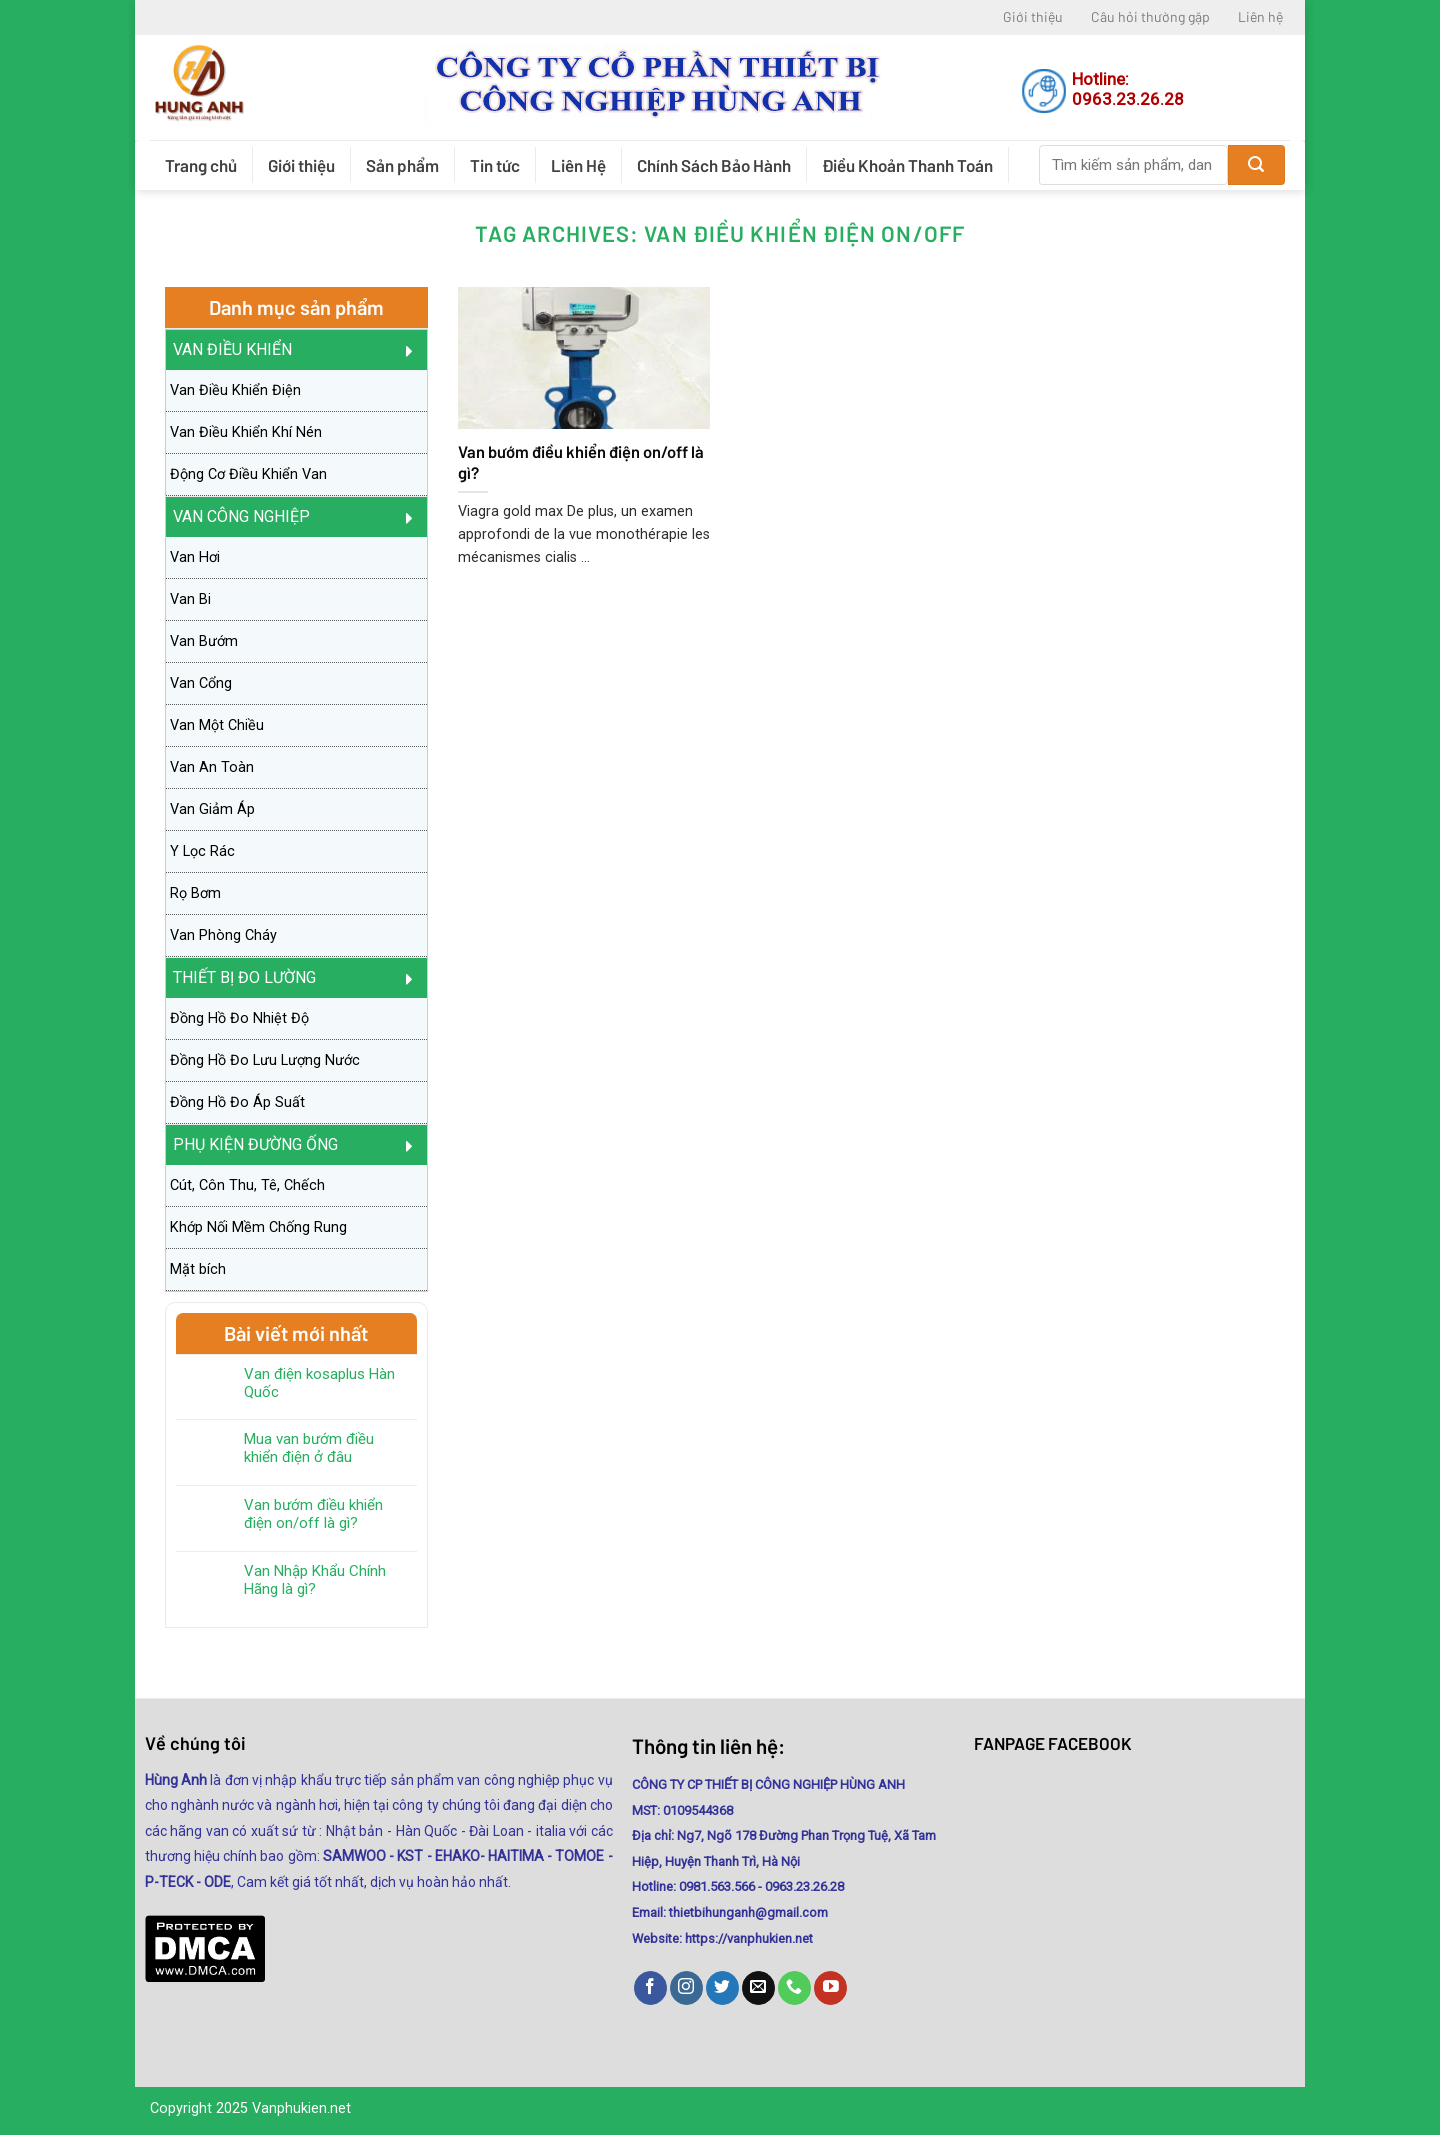  Describe the element at coordinates (907, 165) in the screenshot. I see `Điều Khoản Thanh Toán` at that location.